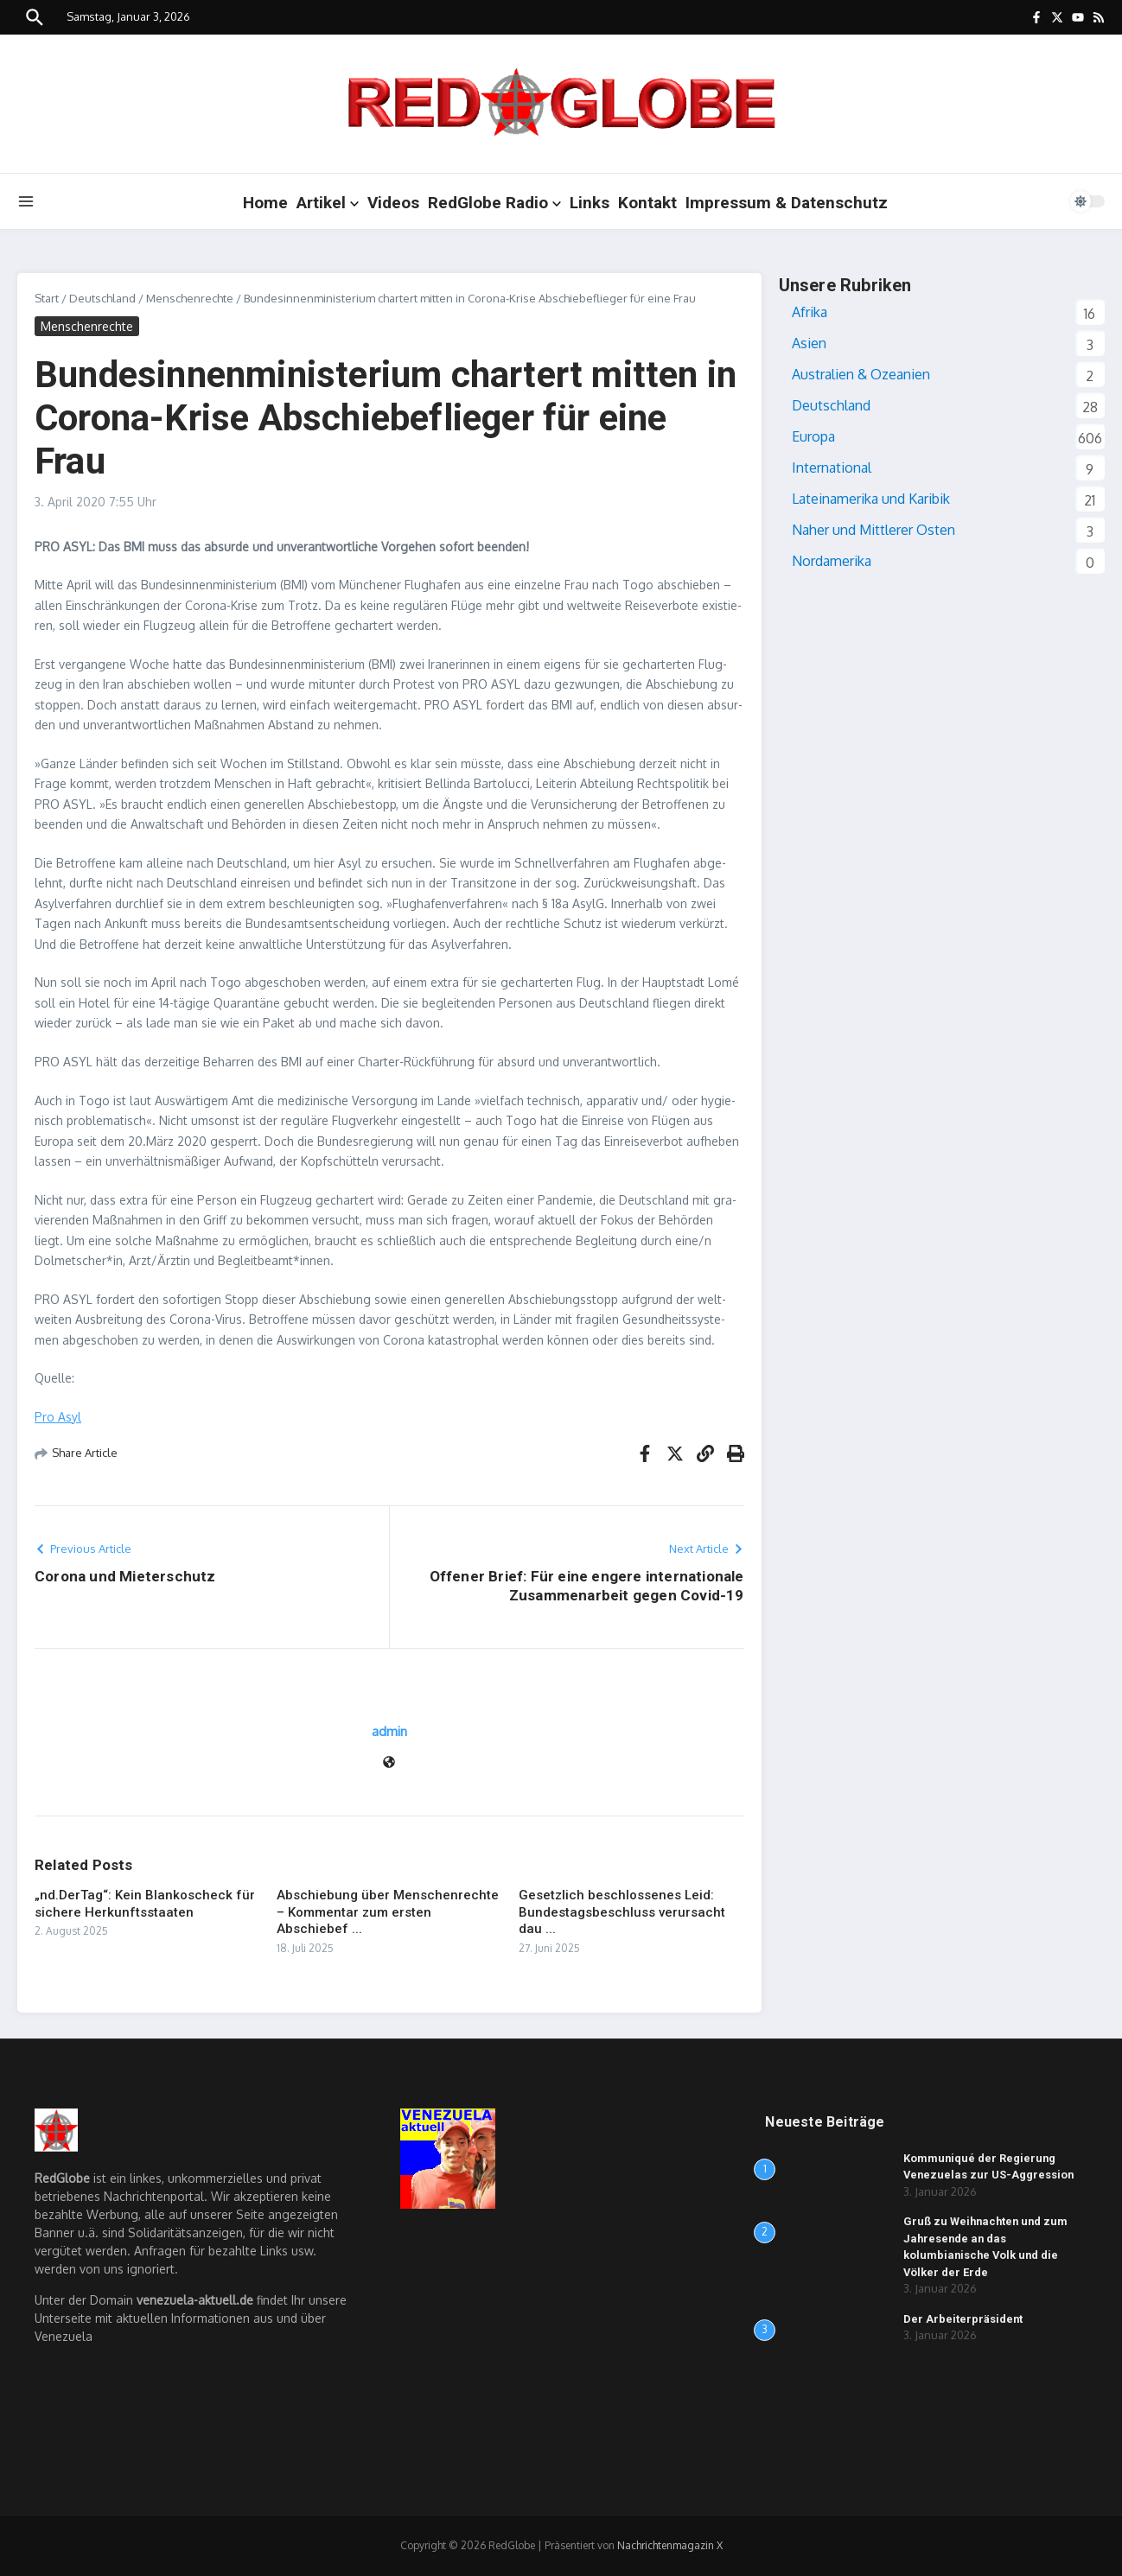 This screenshot has width=1122, height=2576. What do you see at coordinates (265, 203) in the screenshot?
I see `Home` at bounding box center [265, 203].